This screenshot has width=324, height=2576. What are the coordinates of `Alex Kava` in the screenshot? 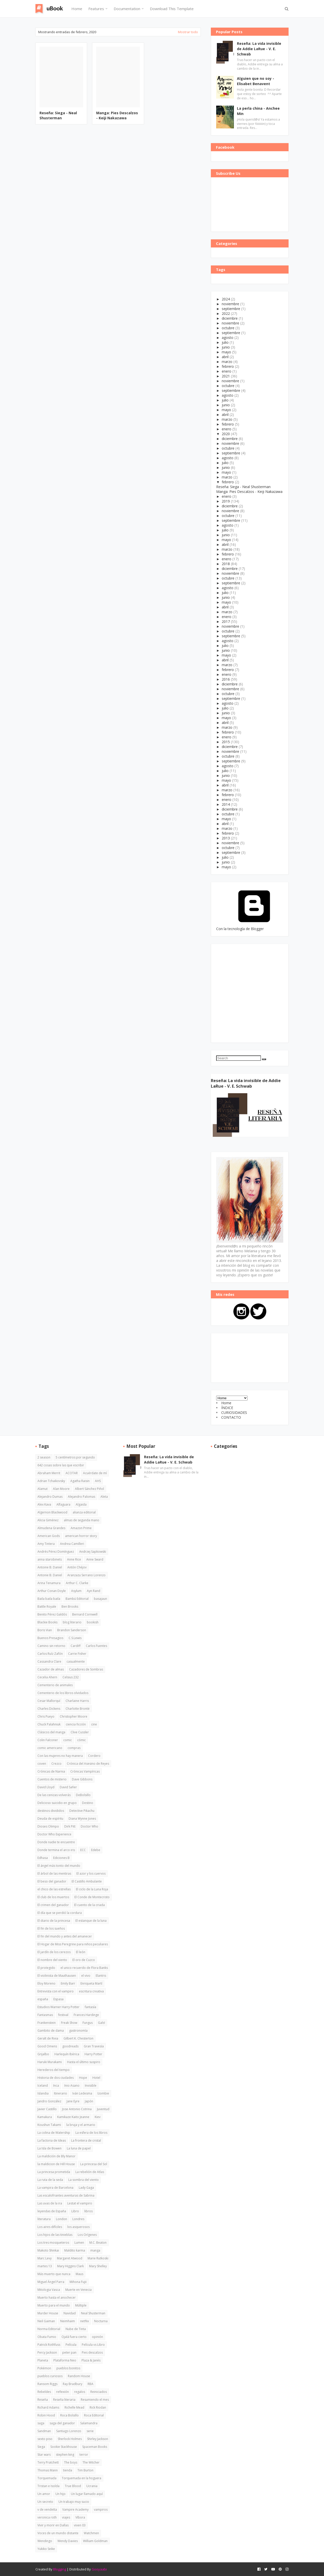 It's located at (44, 1504).